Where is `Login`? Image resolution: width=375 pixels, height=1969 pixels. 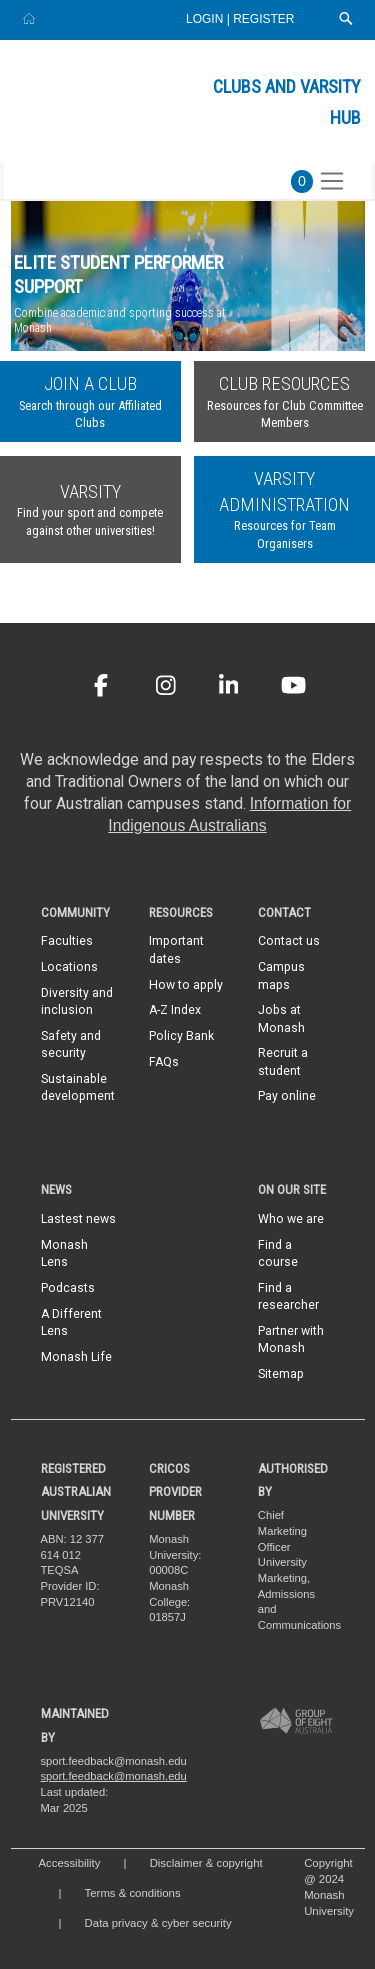 Login is located at coordinates (206, 19).